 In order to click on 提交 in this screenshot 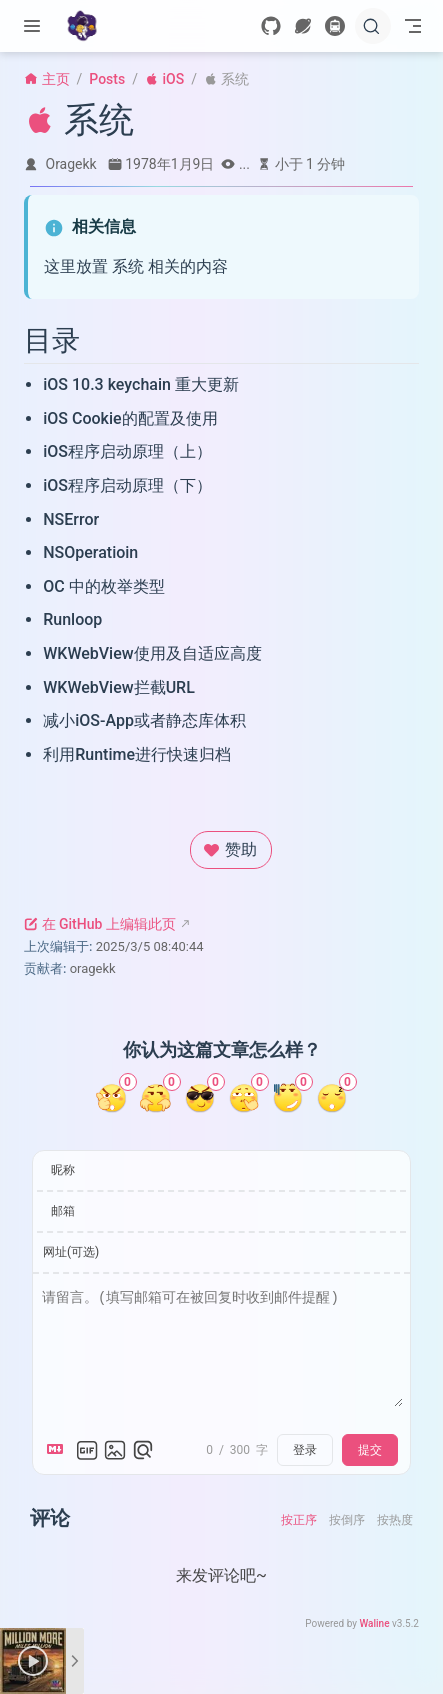, I will do `click(370, 1450)`.